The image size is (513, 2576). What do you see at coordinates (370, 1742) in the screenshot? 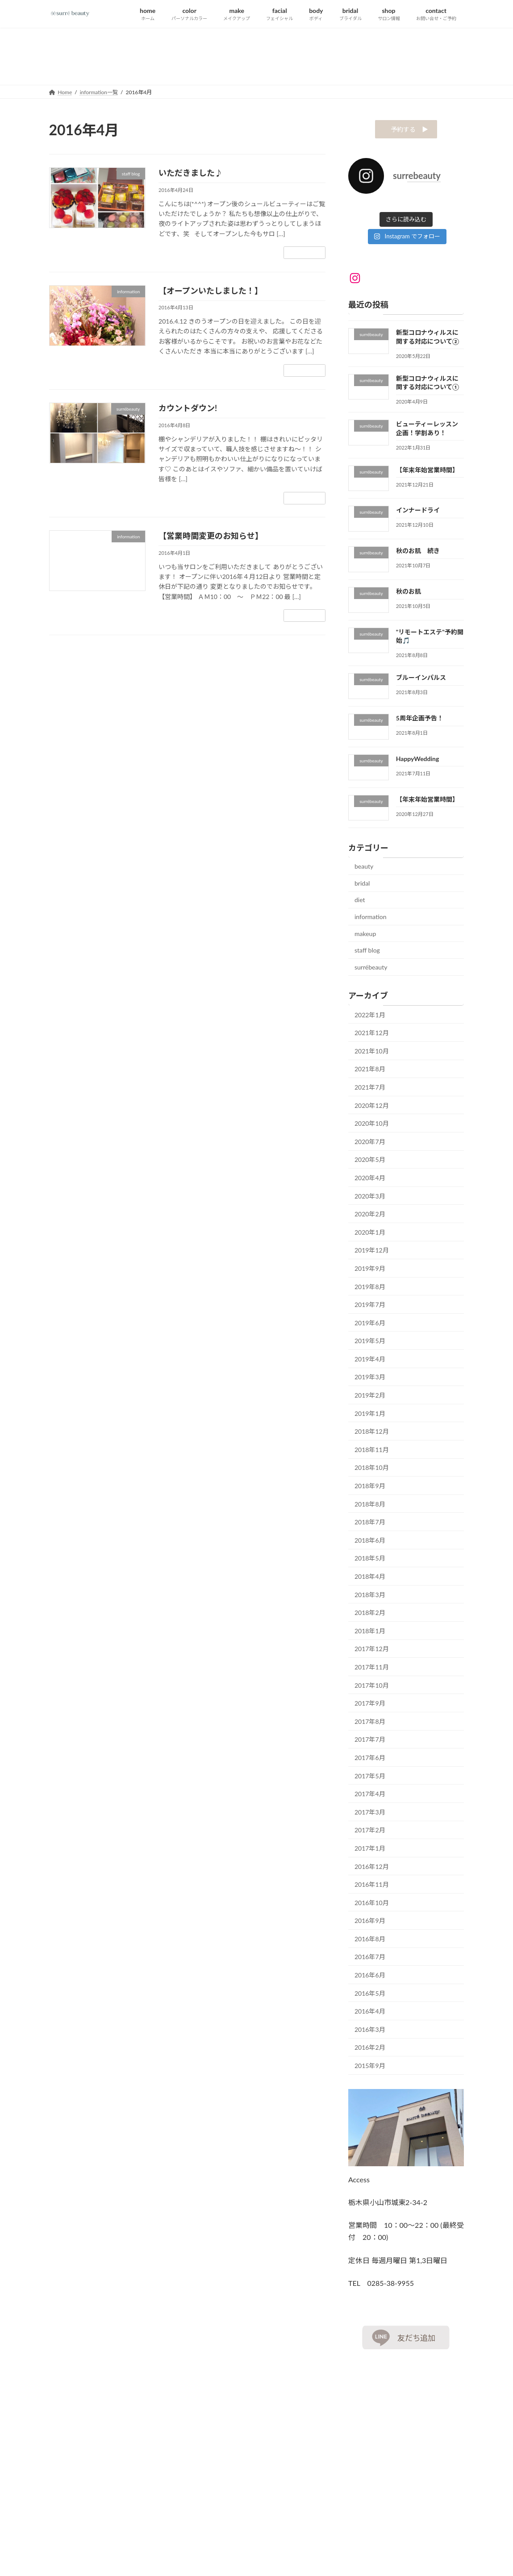
I see `2017年7月` at bounding box center [370, 1742].